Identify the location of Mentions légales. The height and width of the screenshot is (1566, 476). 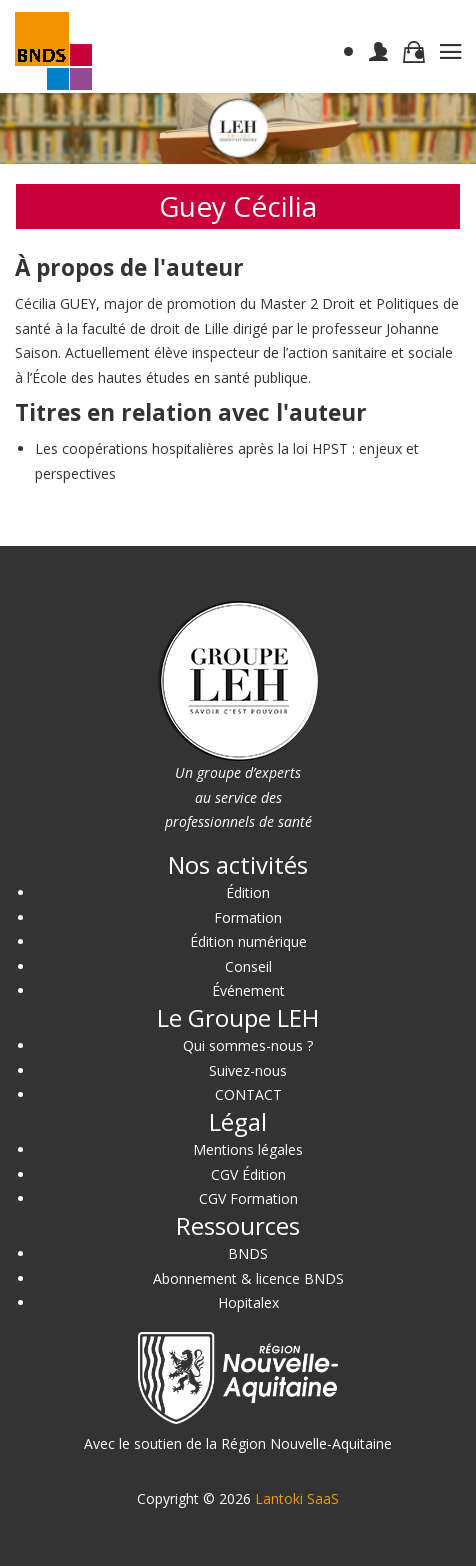
(248, 1149).